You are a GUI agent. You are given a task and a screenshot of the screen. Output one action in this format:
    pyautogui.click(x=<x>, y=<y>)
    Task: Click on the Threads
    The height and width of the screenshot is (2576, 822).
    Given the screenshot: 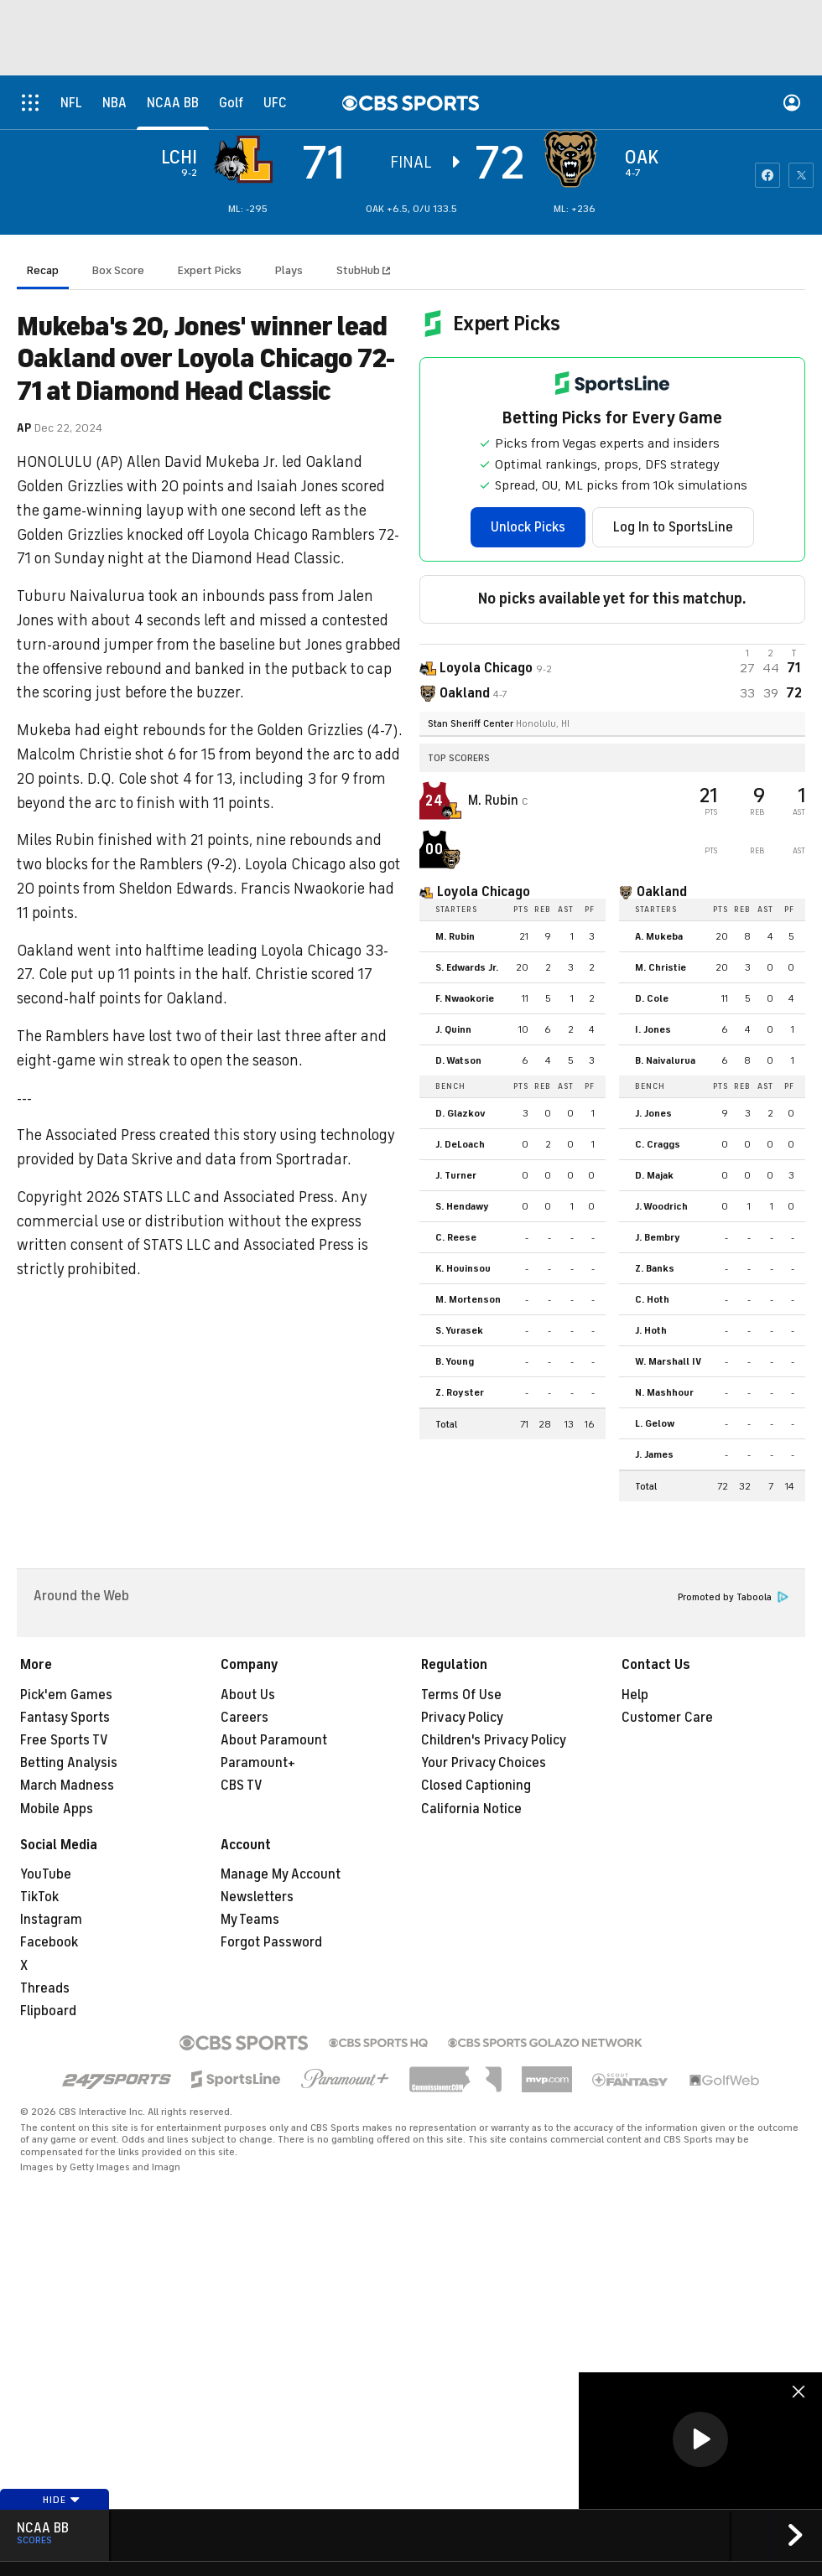 What is the action you would take?
    pyautogui.click(x=45, y=1988)
    